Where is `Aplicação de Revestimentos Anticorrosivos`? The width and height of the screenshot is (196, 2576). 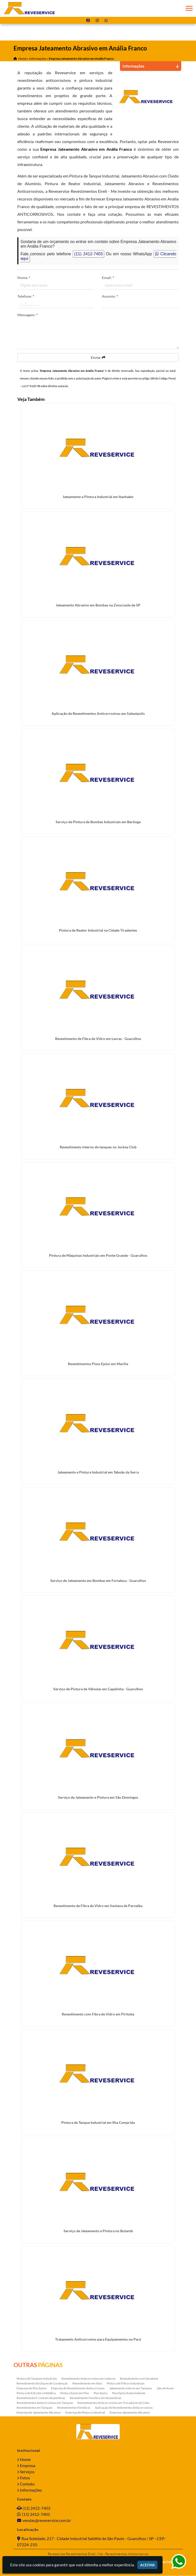 Aplicação de Revestimentos Anticorrosivos is located at coordinates (124, 2408).